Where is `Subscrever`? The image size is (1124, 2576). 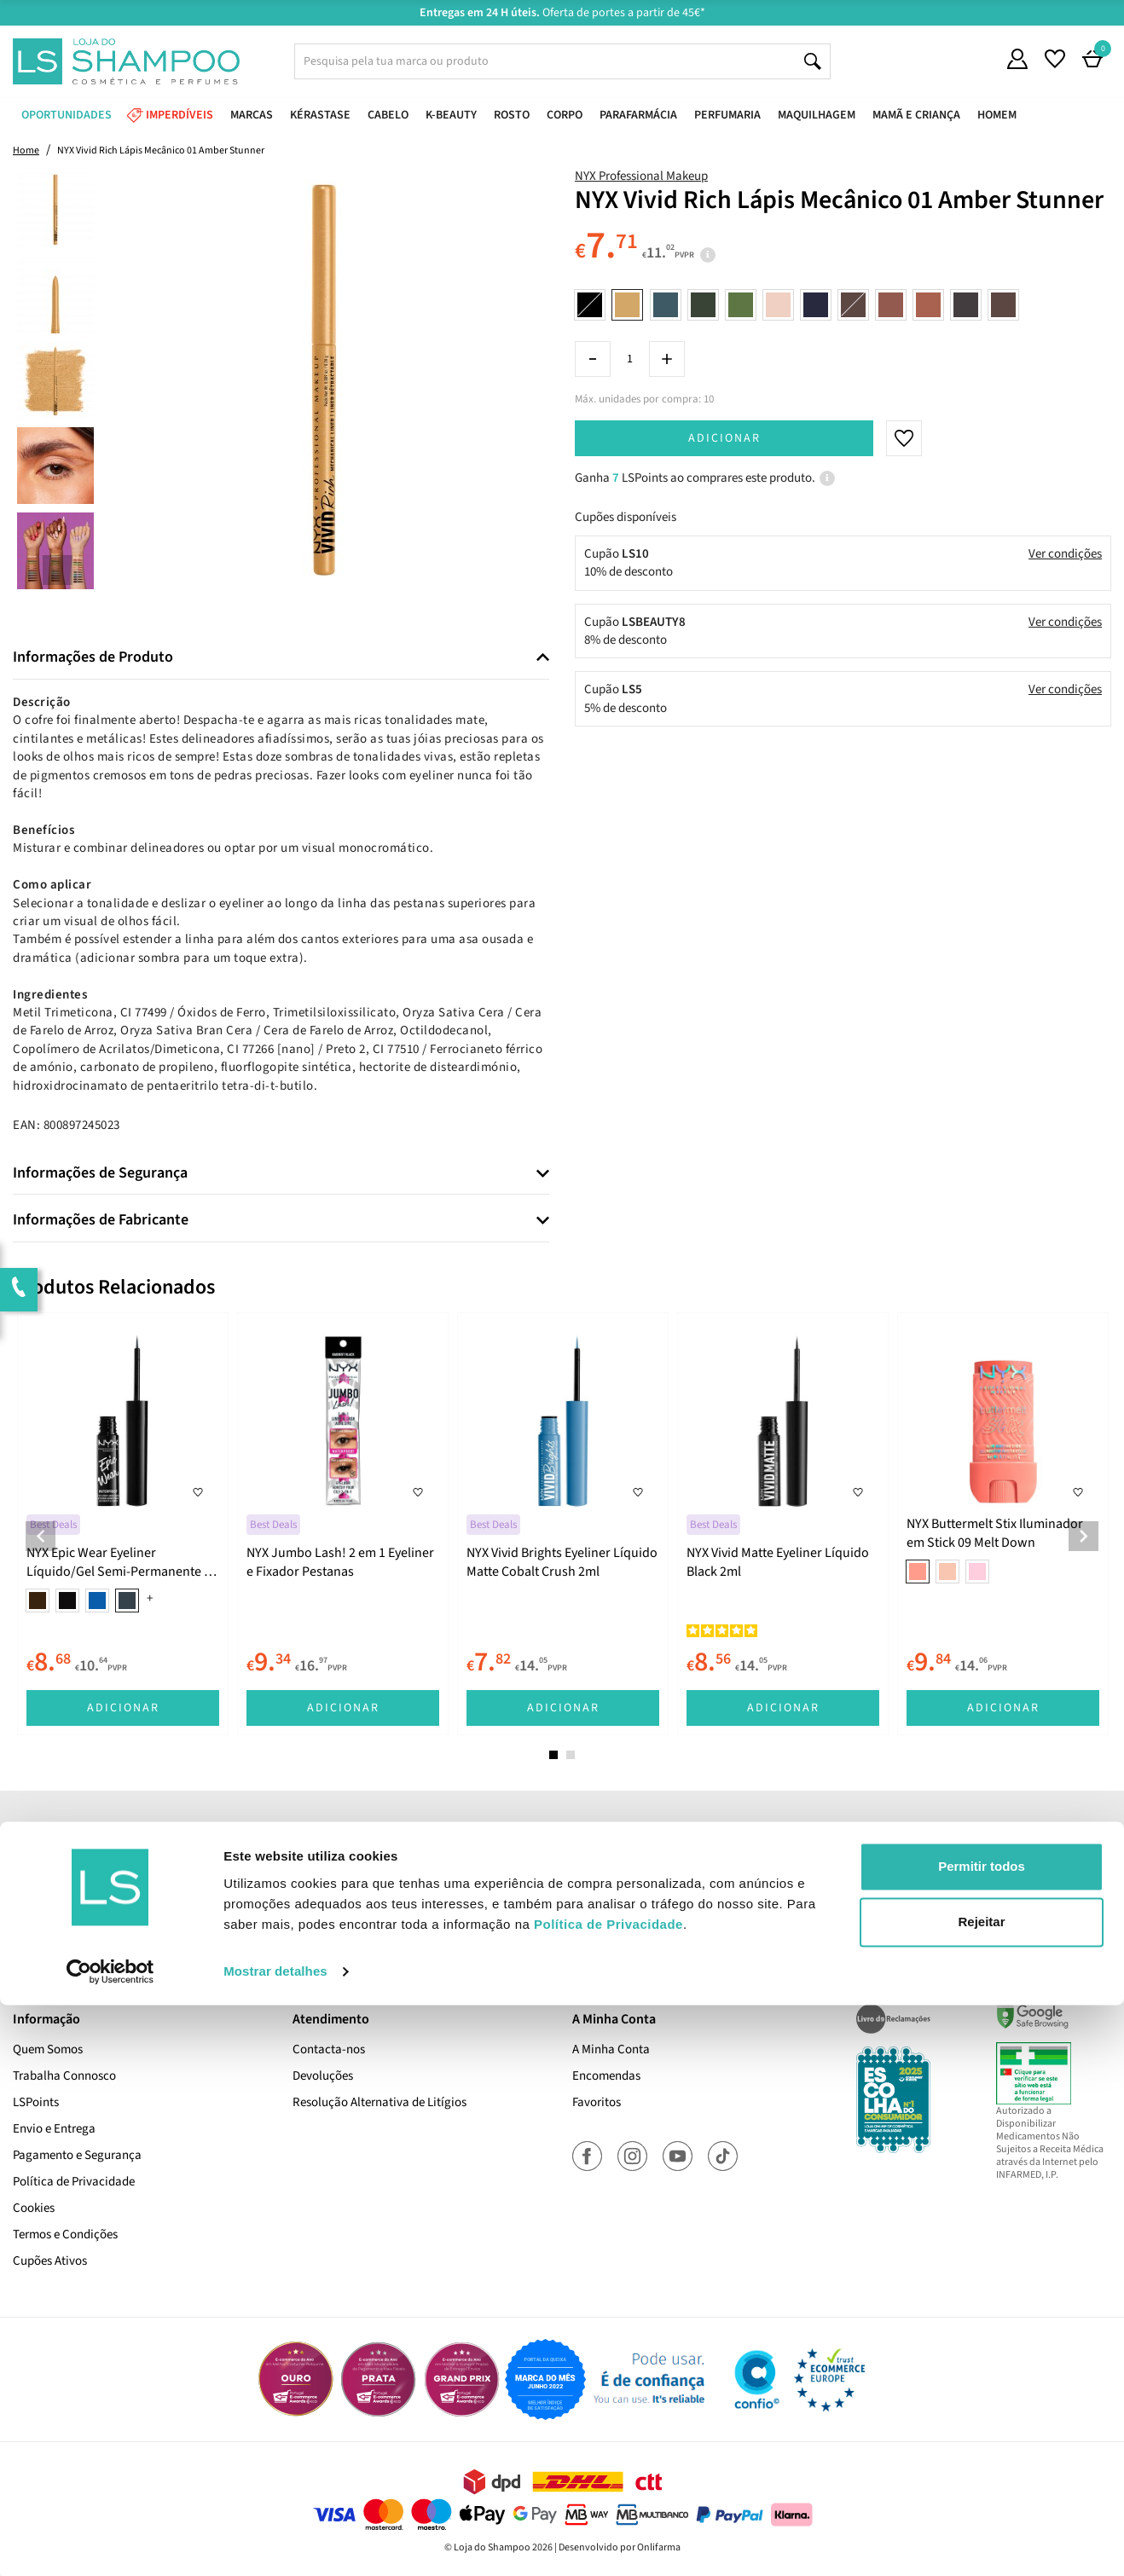
Subscrever is located at coordinates (802, 1878).